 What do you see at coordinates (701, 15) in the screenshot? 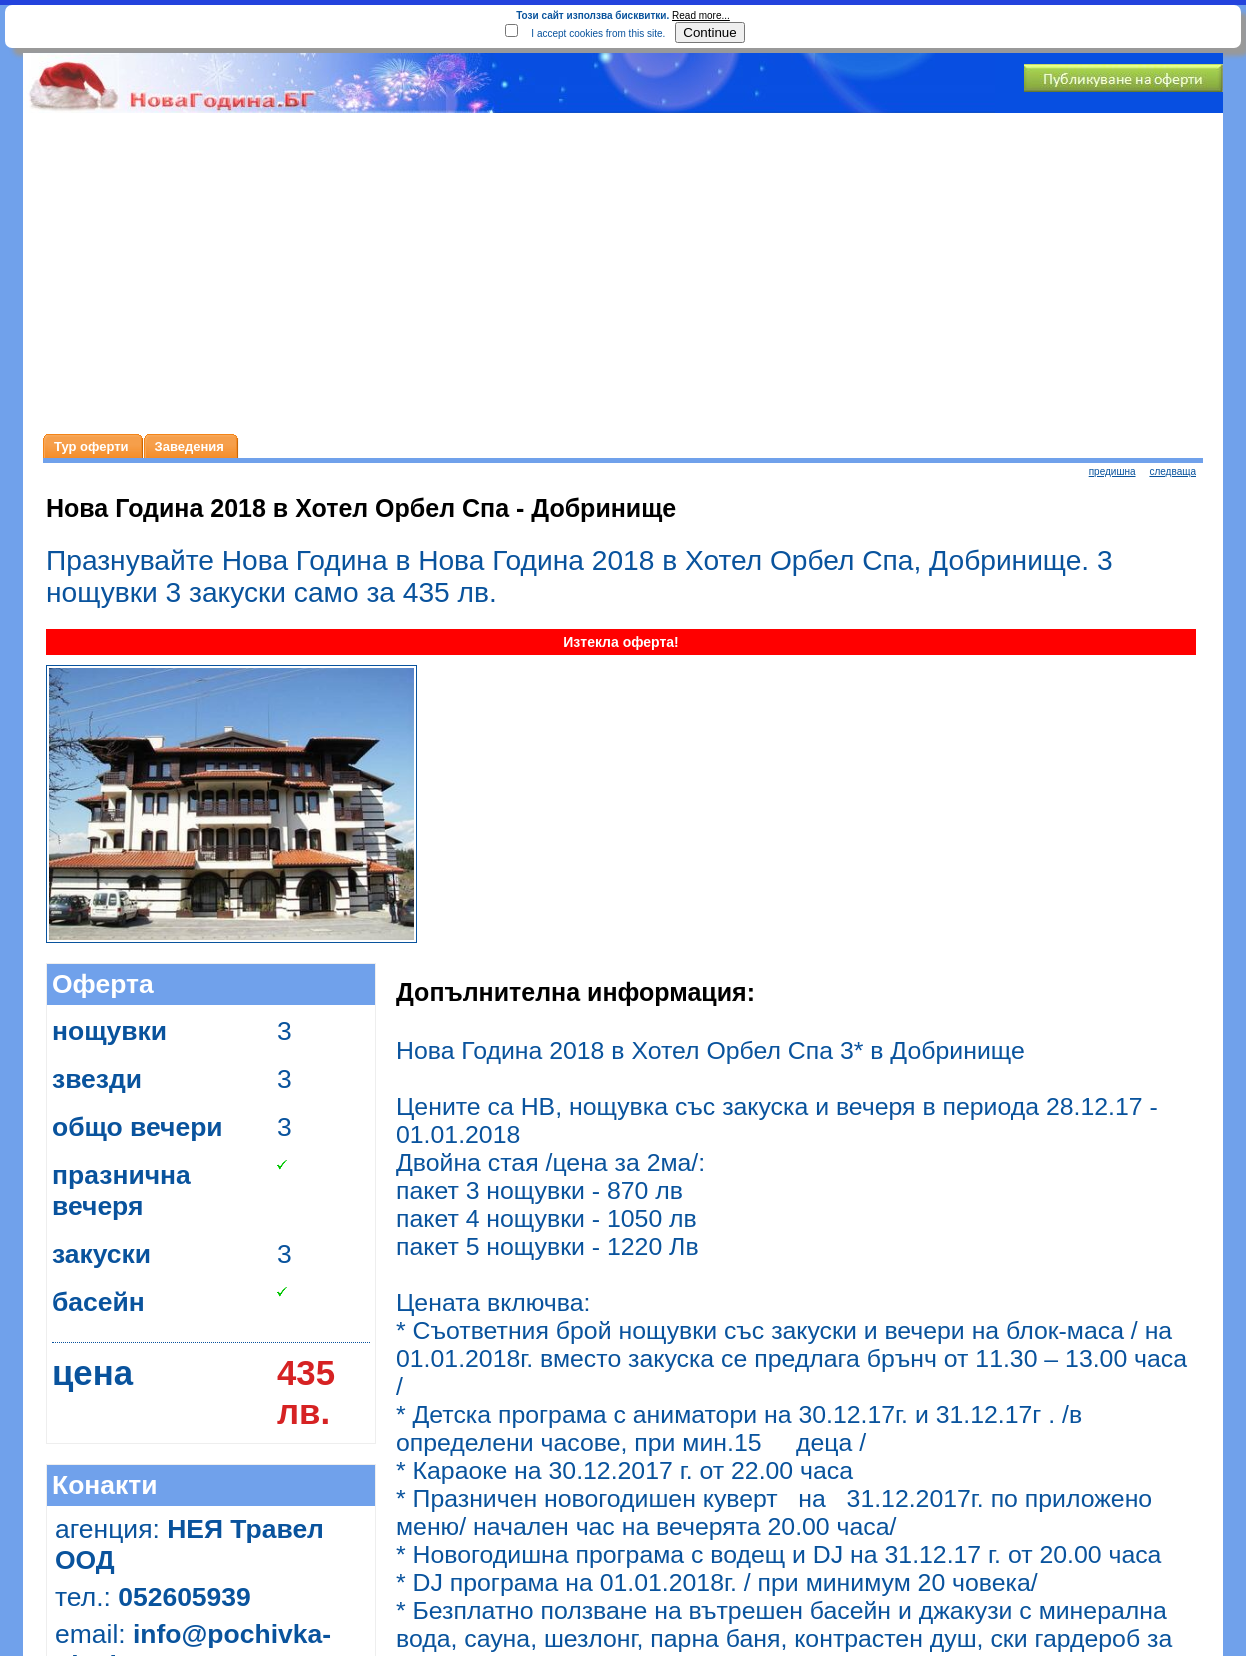
I see `Read more...` at bounding box center [701, 15].